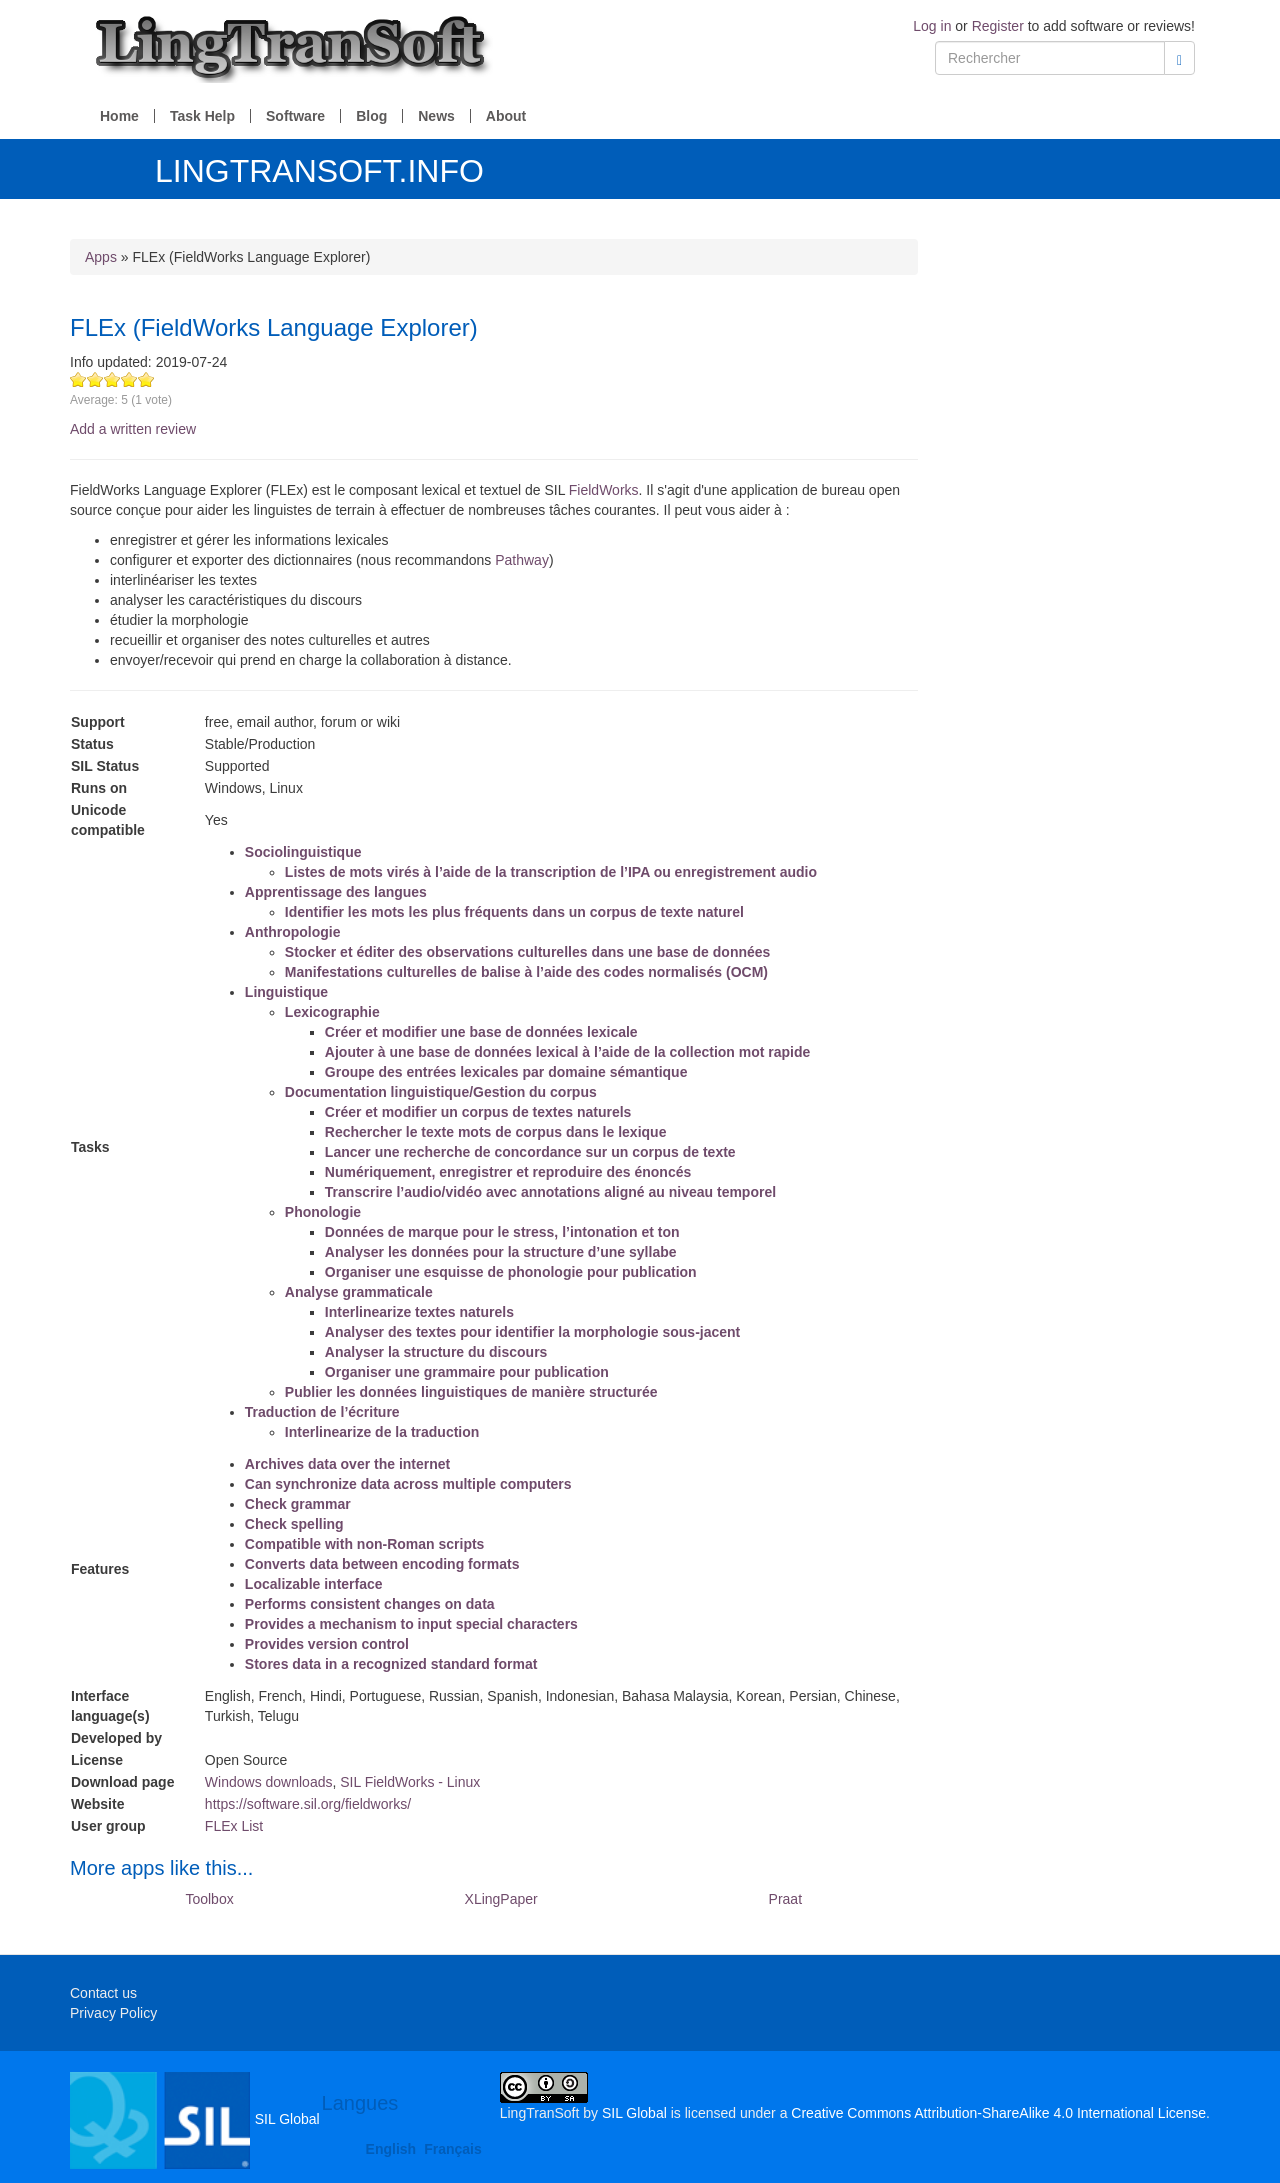 This screenshot has width=1280, height=2183. I want to click on Sociolinguistique, so click(303, 852).